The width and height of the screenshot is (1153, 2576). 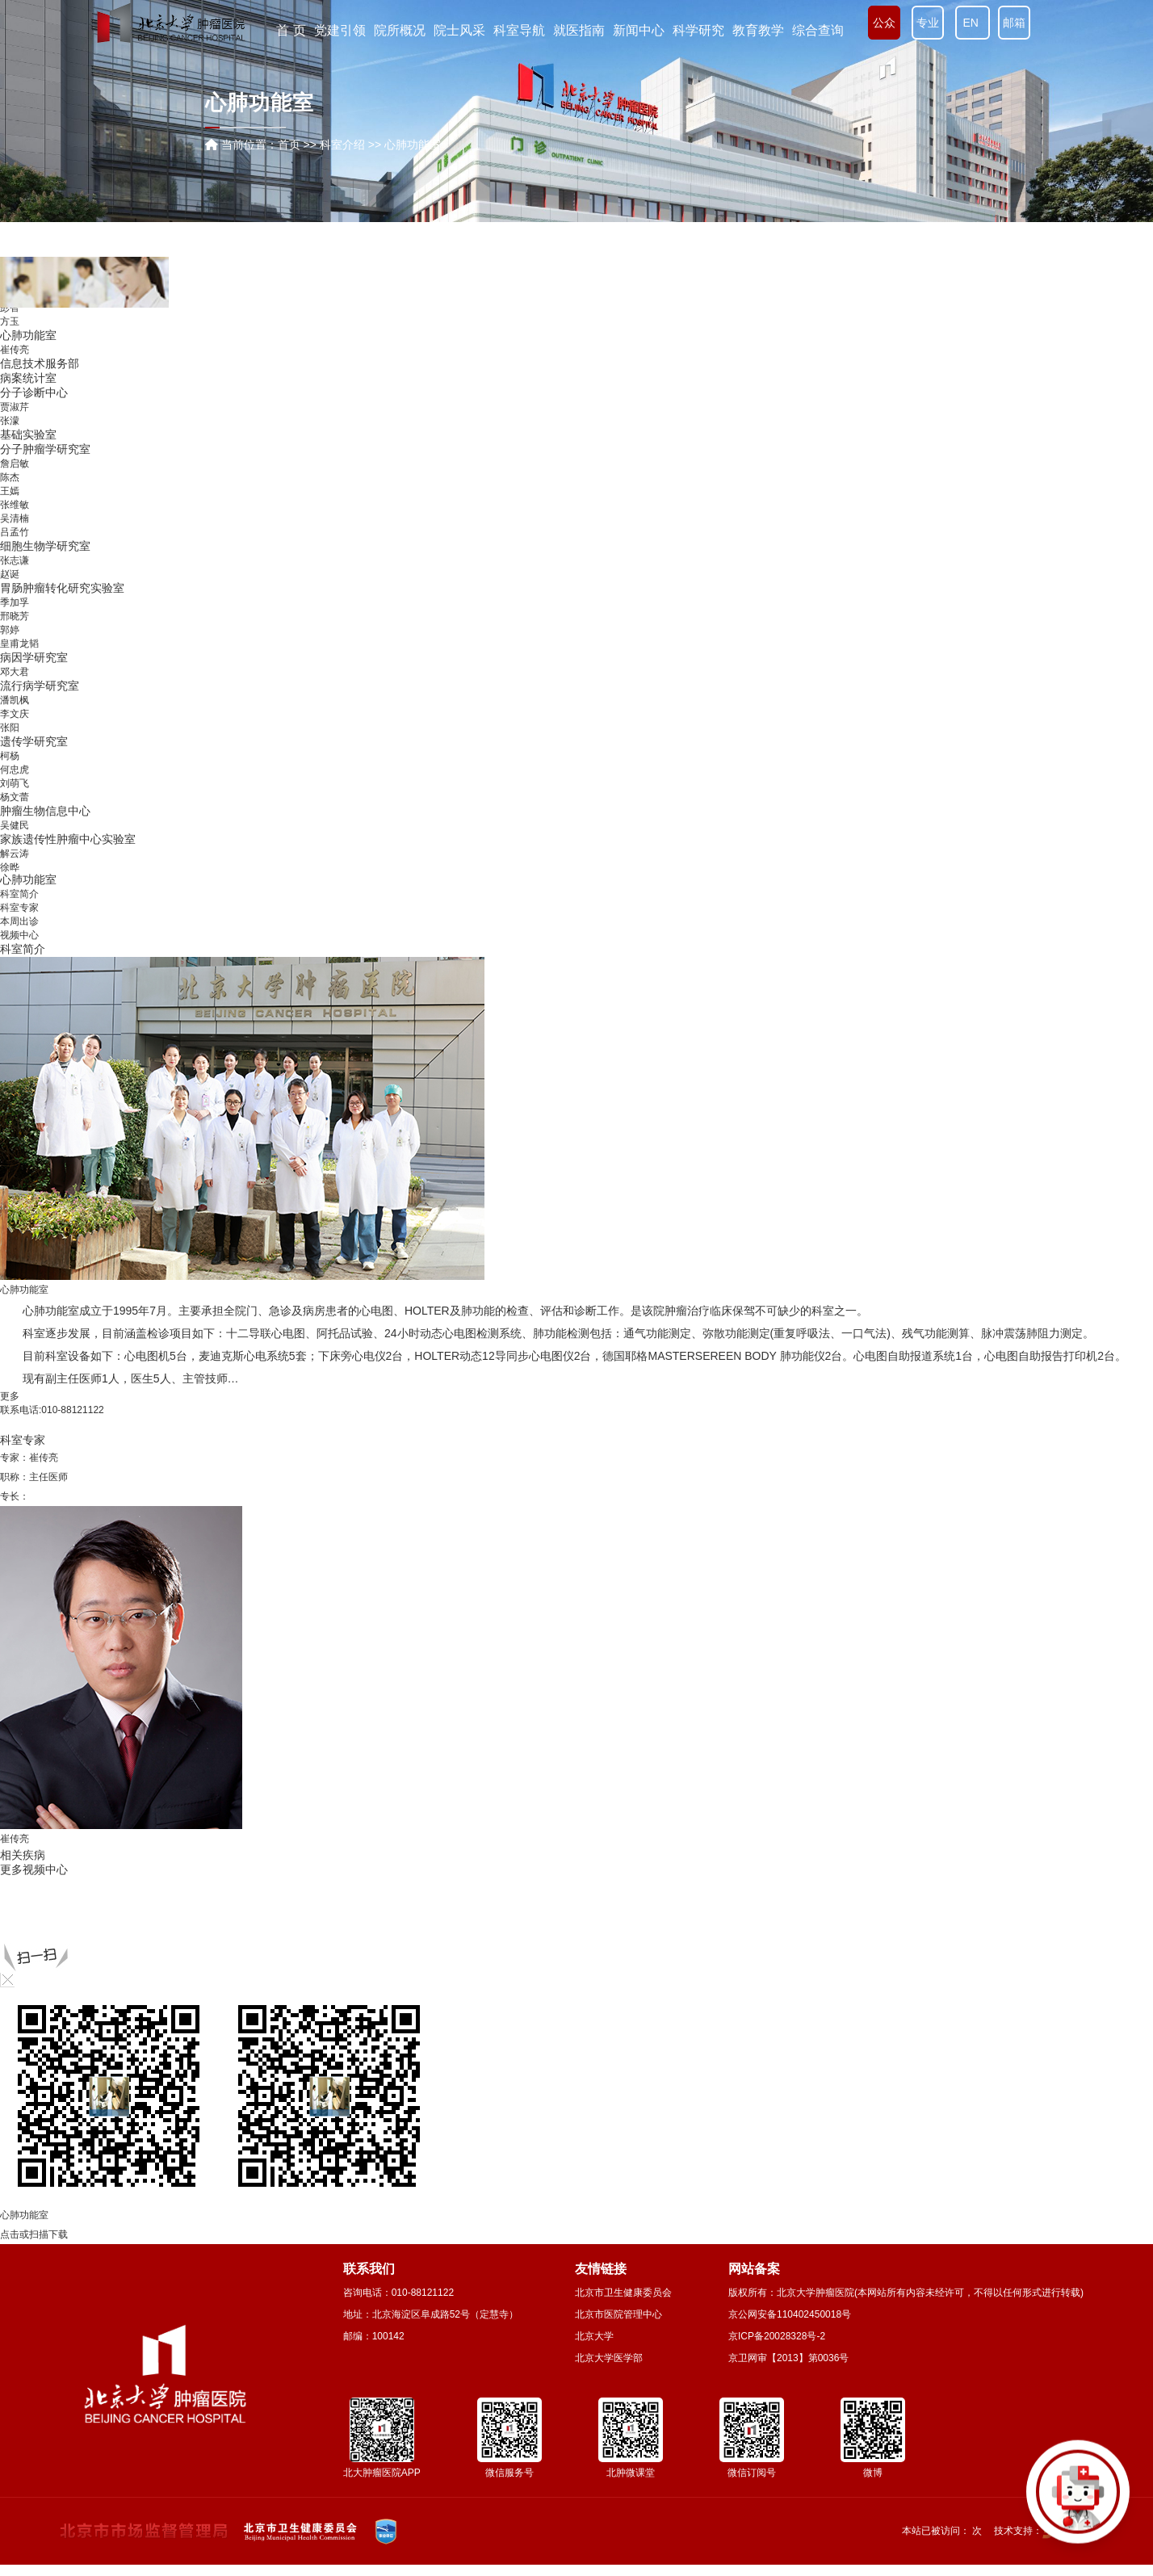 I want to click on 首页, so click(x=289, y=144).